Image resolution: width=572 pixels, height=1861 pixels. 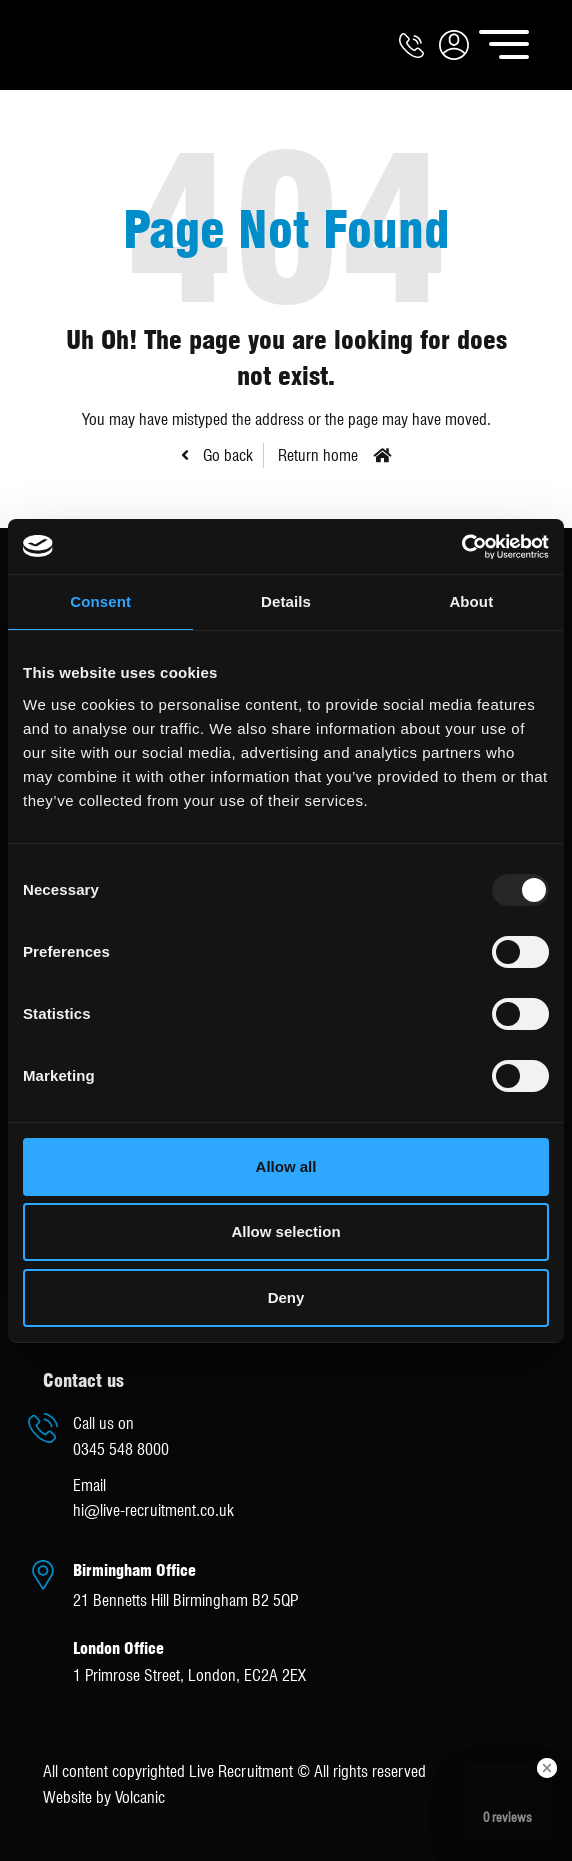 I want to click on hi@live-recruitment.co.uk, so click(x=153, y=1510).